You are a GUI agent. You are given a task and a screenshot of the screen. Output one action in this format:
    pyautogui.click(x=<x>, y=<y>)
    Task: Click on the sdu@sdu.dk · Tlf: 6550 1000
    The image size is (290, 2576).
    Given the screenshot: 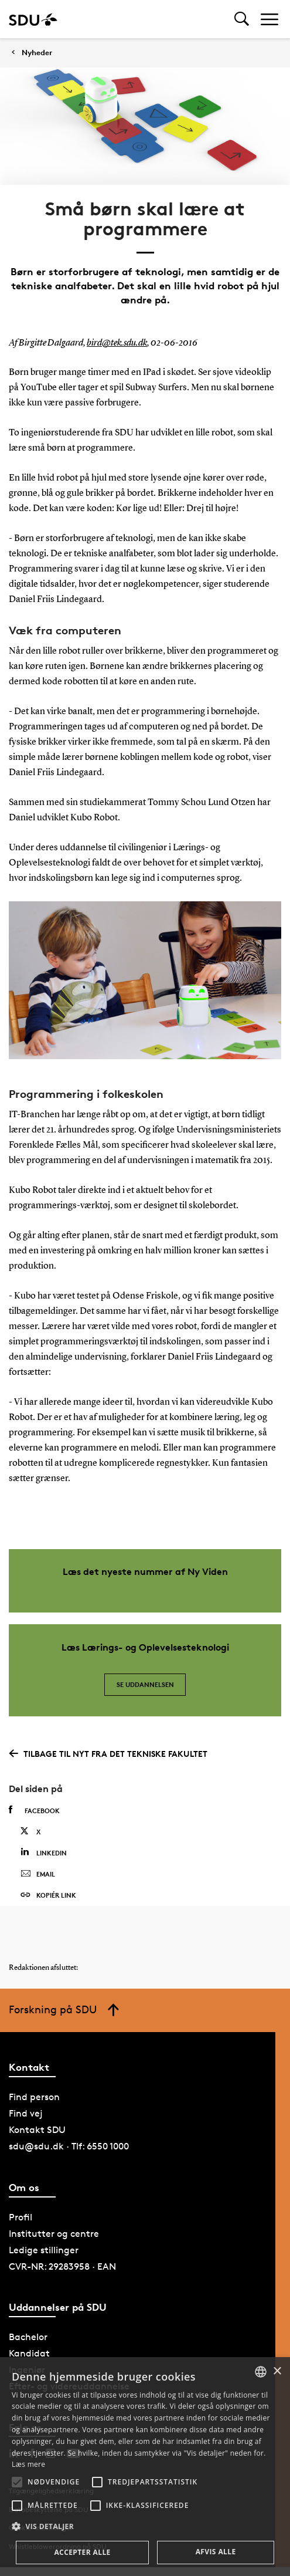 What is the action you would take?
    pyautogui.click(x=69, y=2146)
    